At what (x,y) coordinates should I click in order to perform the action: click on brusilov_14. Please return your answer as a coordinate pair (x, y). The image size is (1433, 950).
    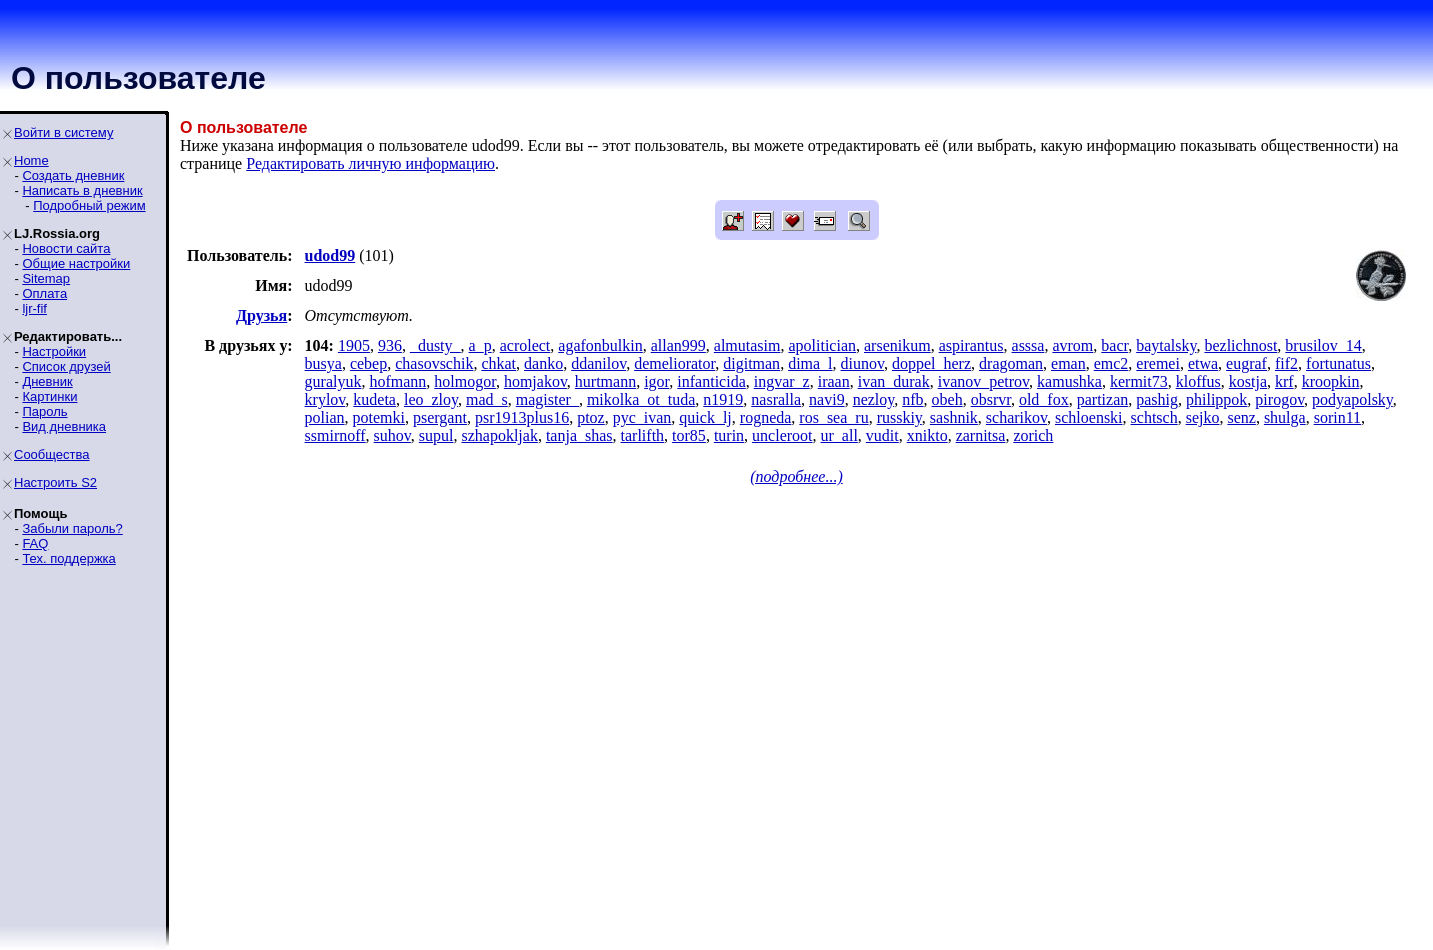
    Looking at the image, I should click on (1323, 345).